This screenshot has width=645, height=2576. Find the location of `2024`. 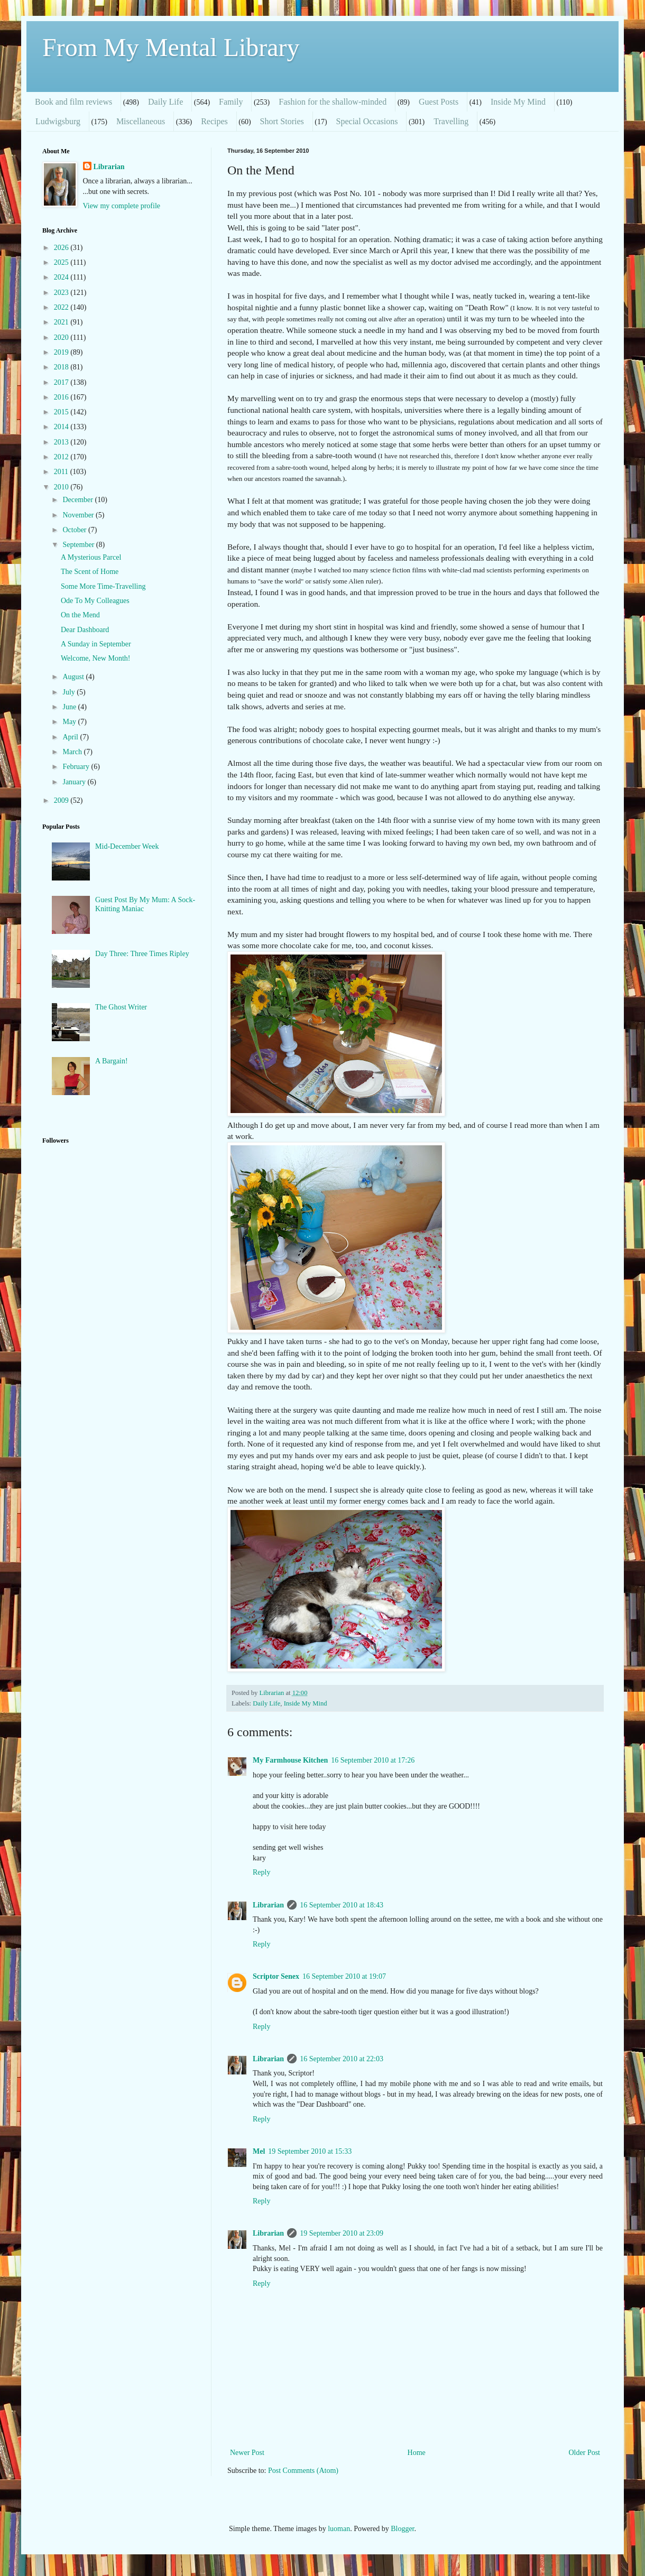

2024 is located at coordinates (62, 277).